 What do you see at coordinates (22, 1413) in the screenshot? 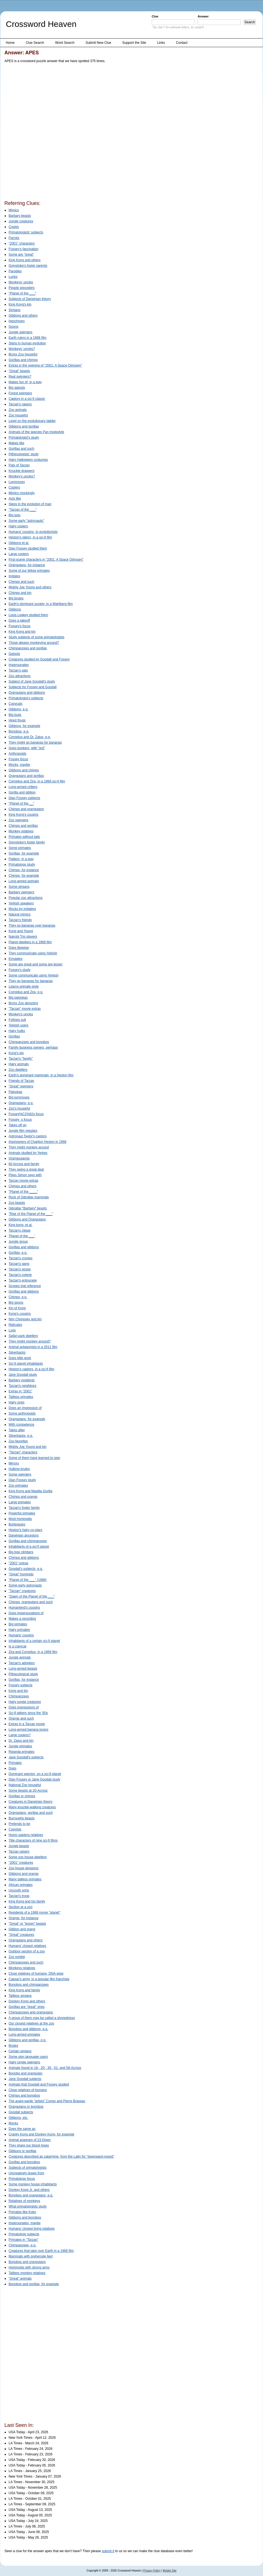
I see `Some anthropoids` at bounding box center [22, 1413].